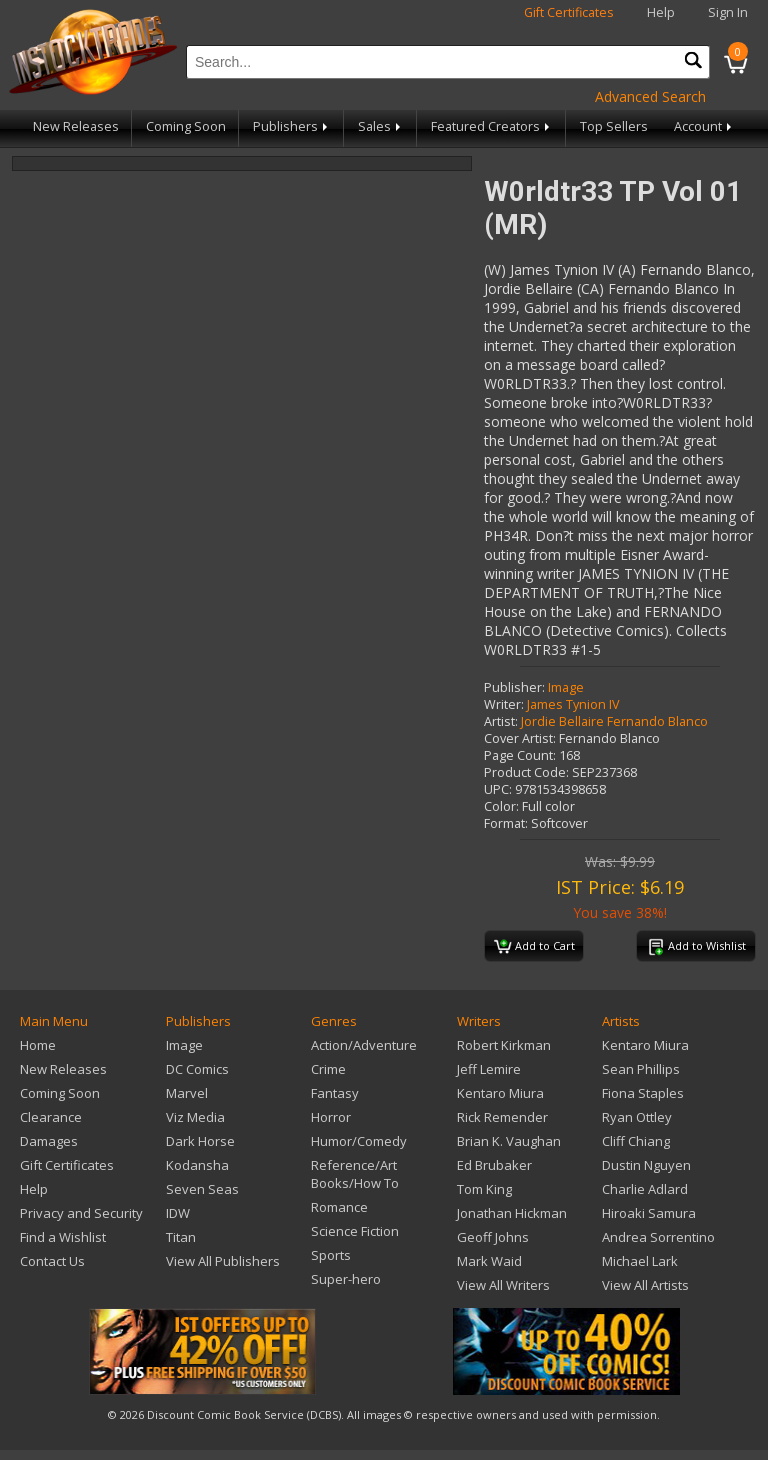 The height and width of the screenshot is (1460, 768). I want to click on Dustin Nguyen, so click(646, 1165).